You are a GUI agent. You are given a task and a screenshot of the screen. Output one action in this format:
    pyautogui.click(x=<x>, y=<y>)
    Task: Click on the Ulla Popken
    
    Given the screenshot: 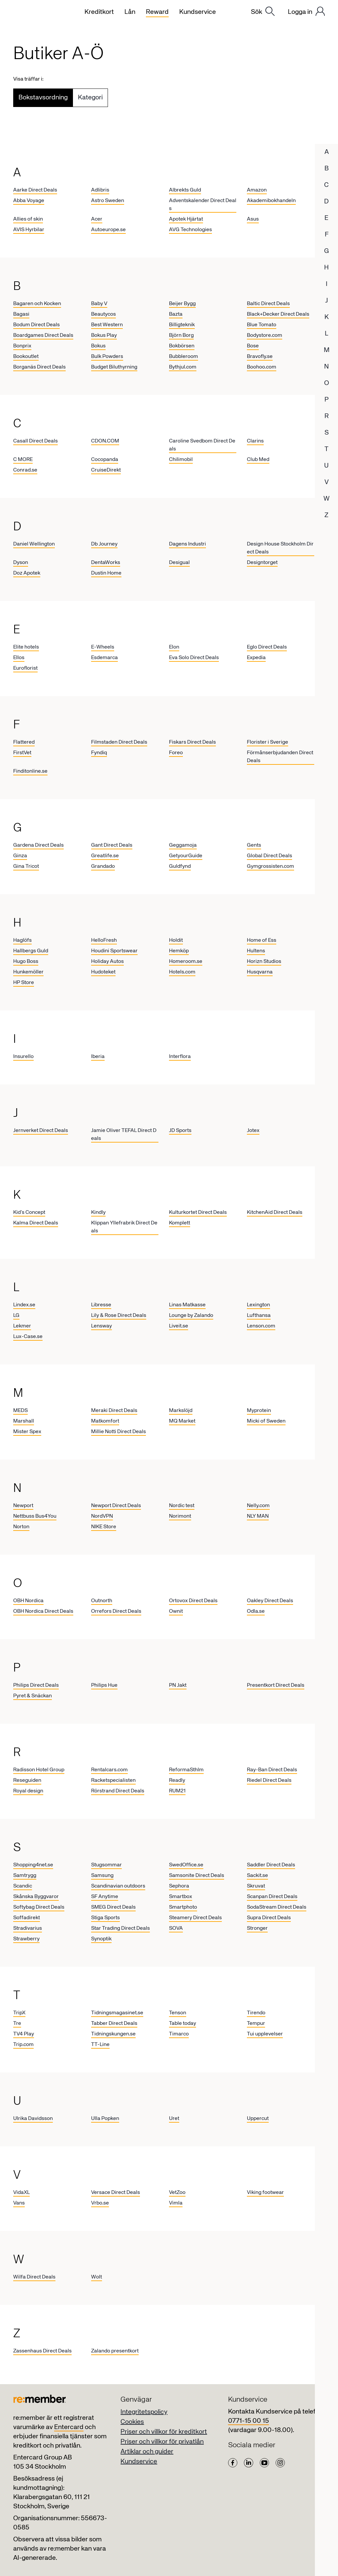 What is the action you would take?
    pyautogui.click(x=105, y=2118)
    